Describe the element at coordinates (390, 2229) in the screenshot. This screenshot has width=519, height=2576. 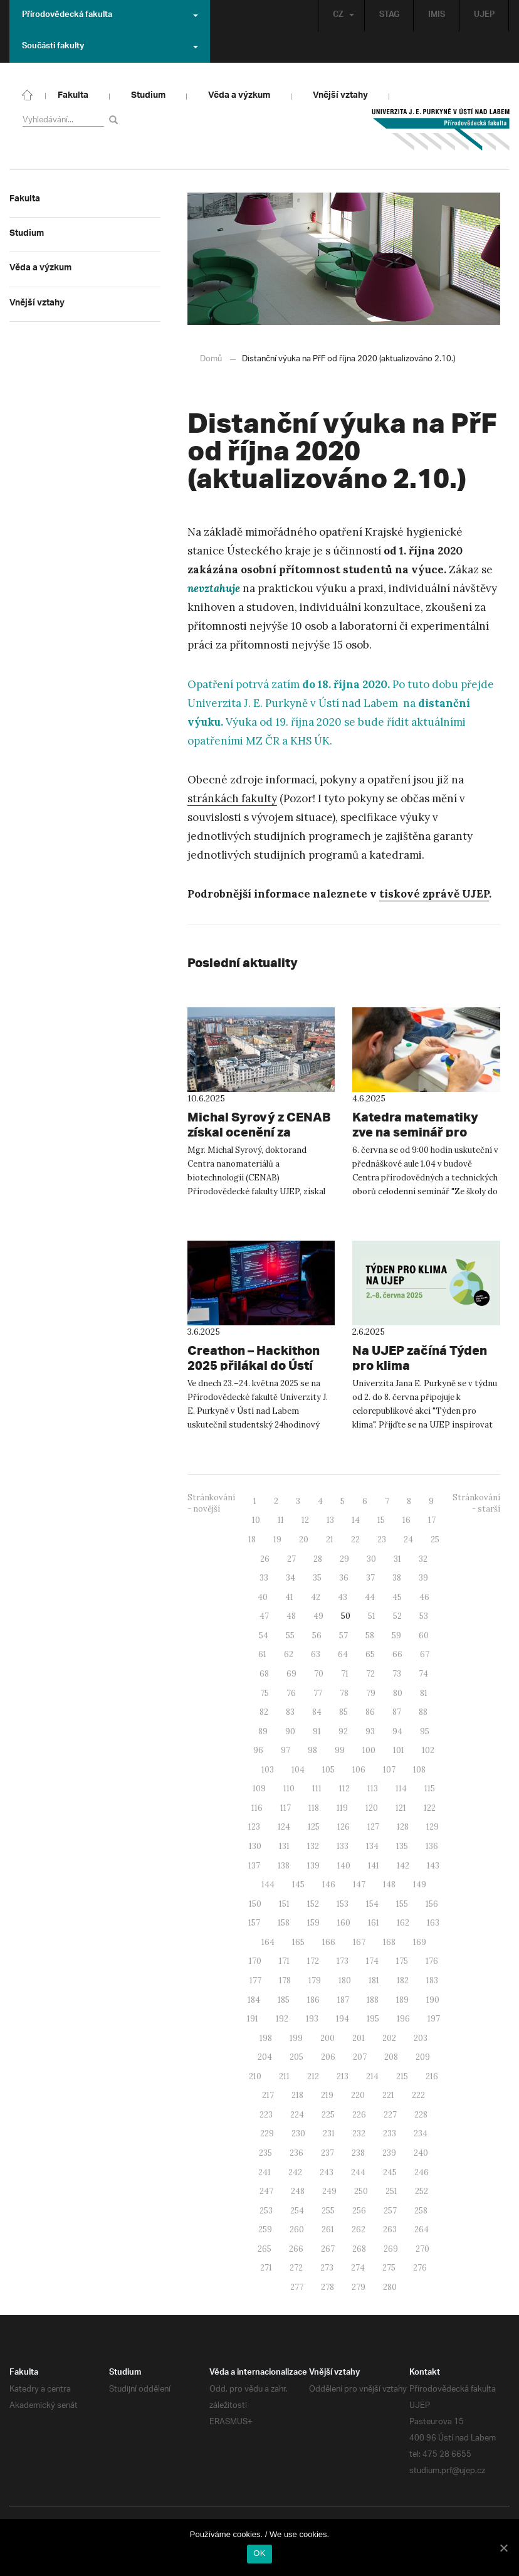
I see `263` at that location.